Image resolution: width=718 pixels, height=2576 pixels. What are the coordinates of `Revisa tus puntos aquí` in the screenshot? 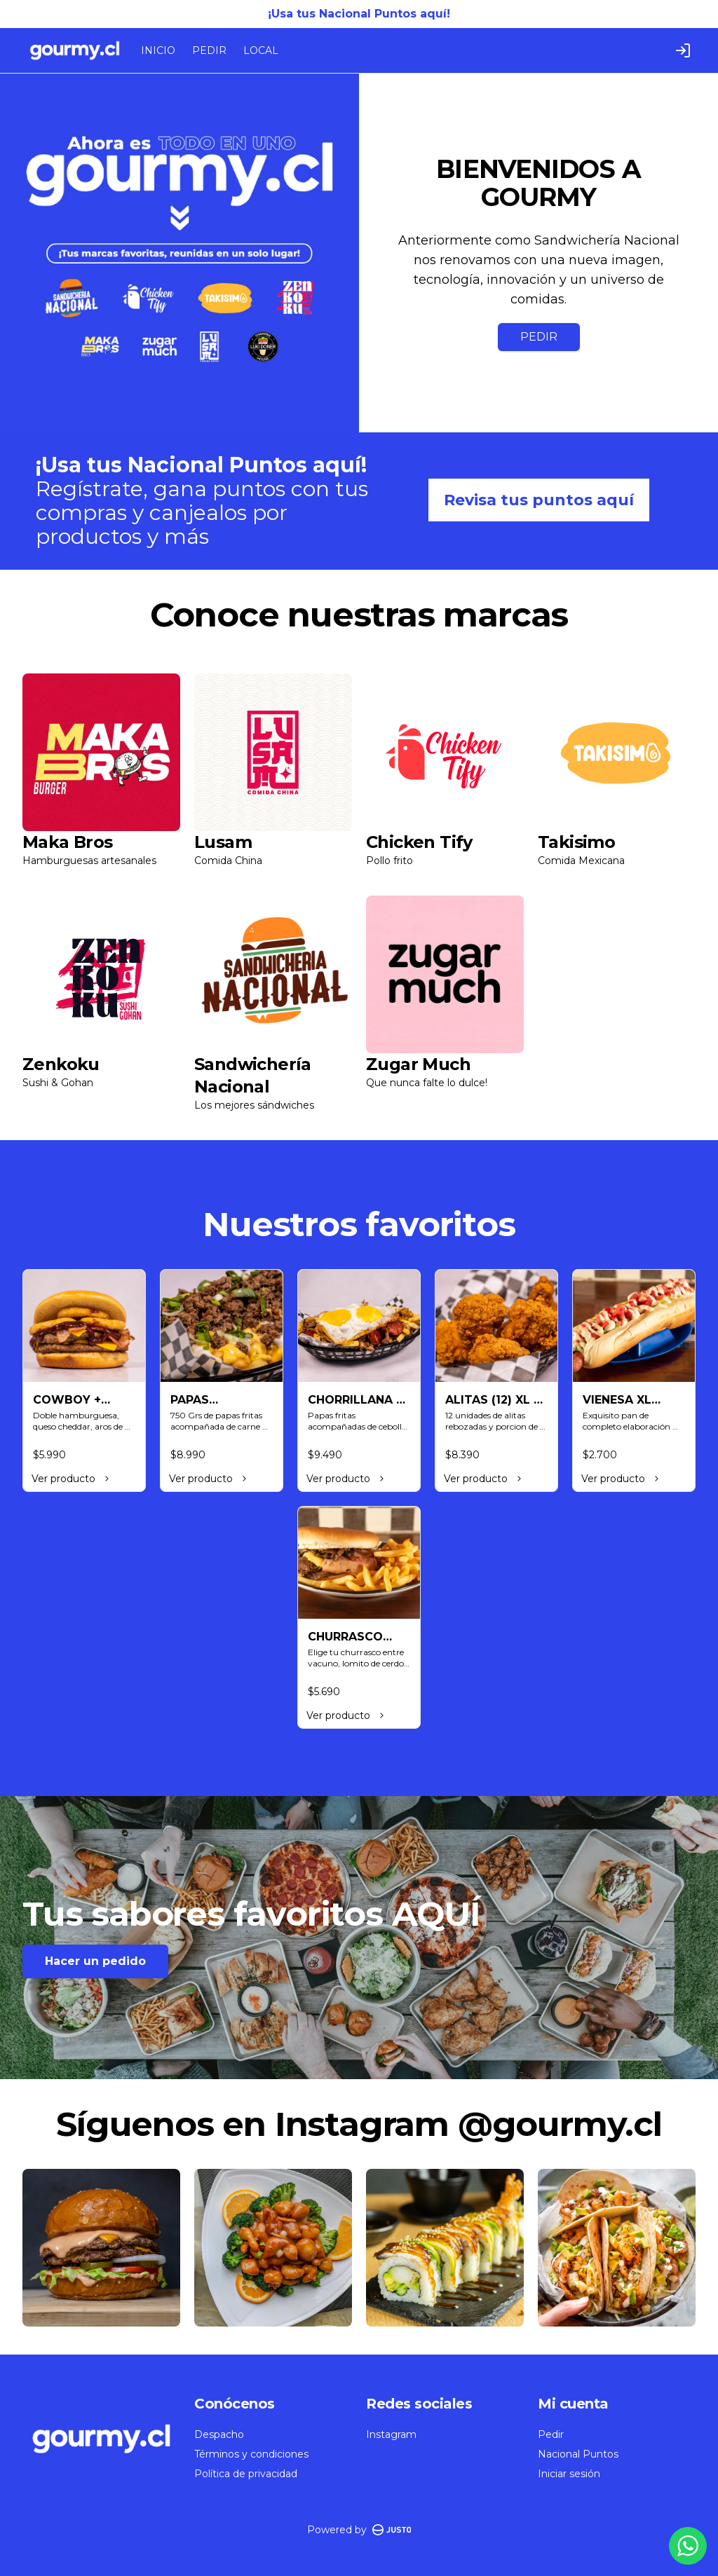 It's located at (539, 500).